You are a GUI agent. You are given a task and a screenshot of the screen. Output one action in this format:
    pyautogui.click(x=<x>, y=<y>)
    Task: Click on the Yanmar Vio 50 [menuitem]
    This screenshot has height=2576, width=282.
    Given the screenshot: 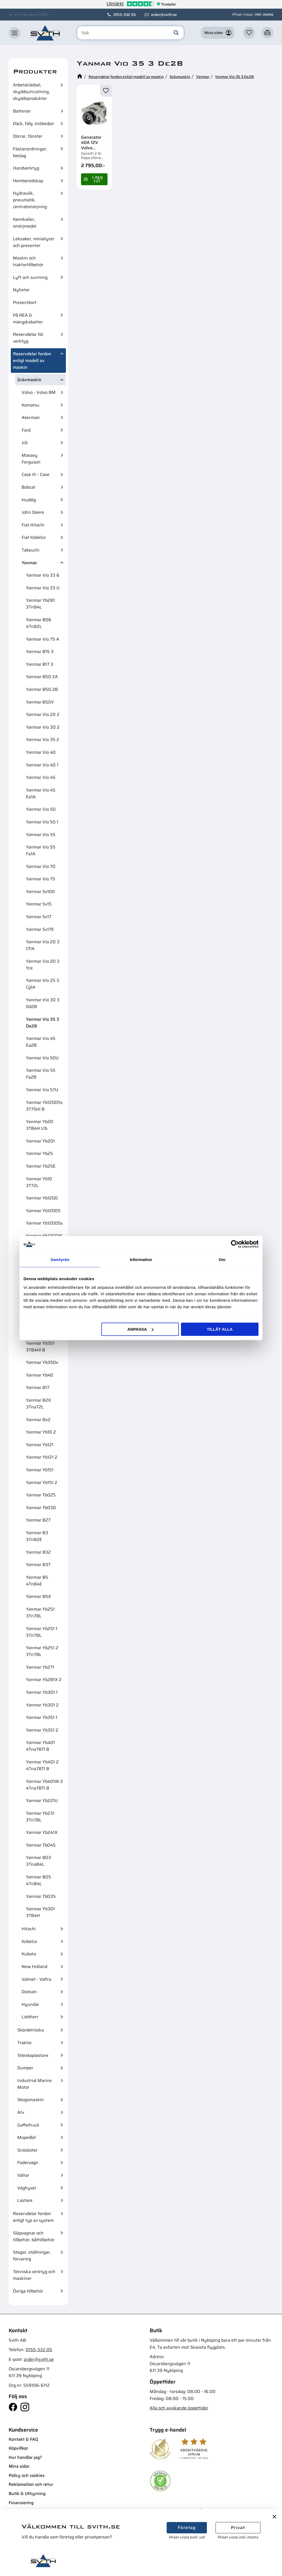 What is the action you would take?
    pyautogui.click(x=41, y=809)
    